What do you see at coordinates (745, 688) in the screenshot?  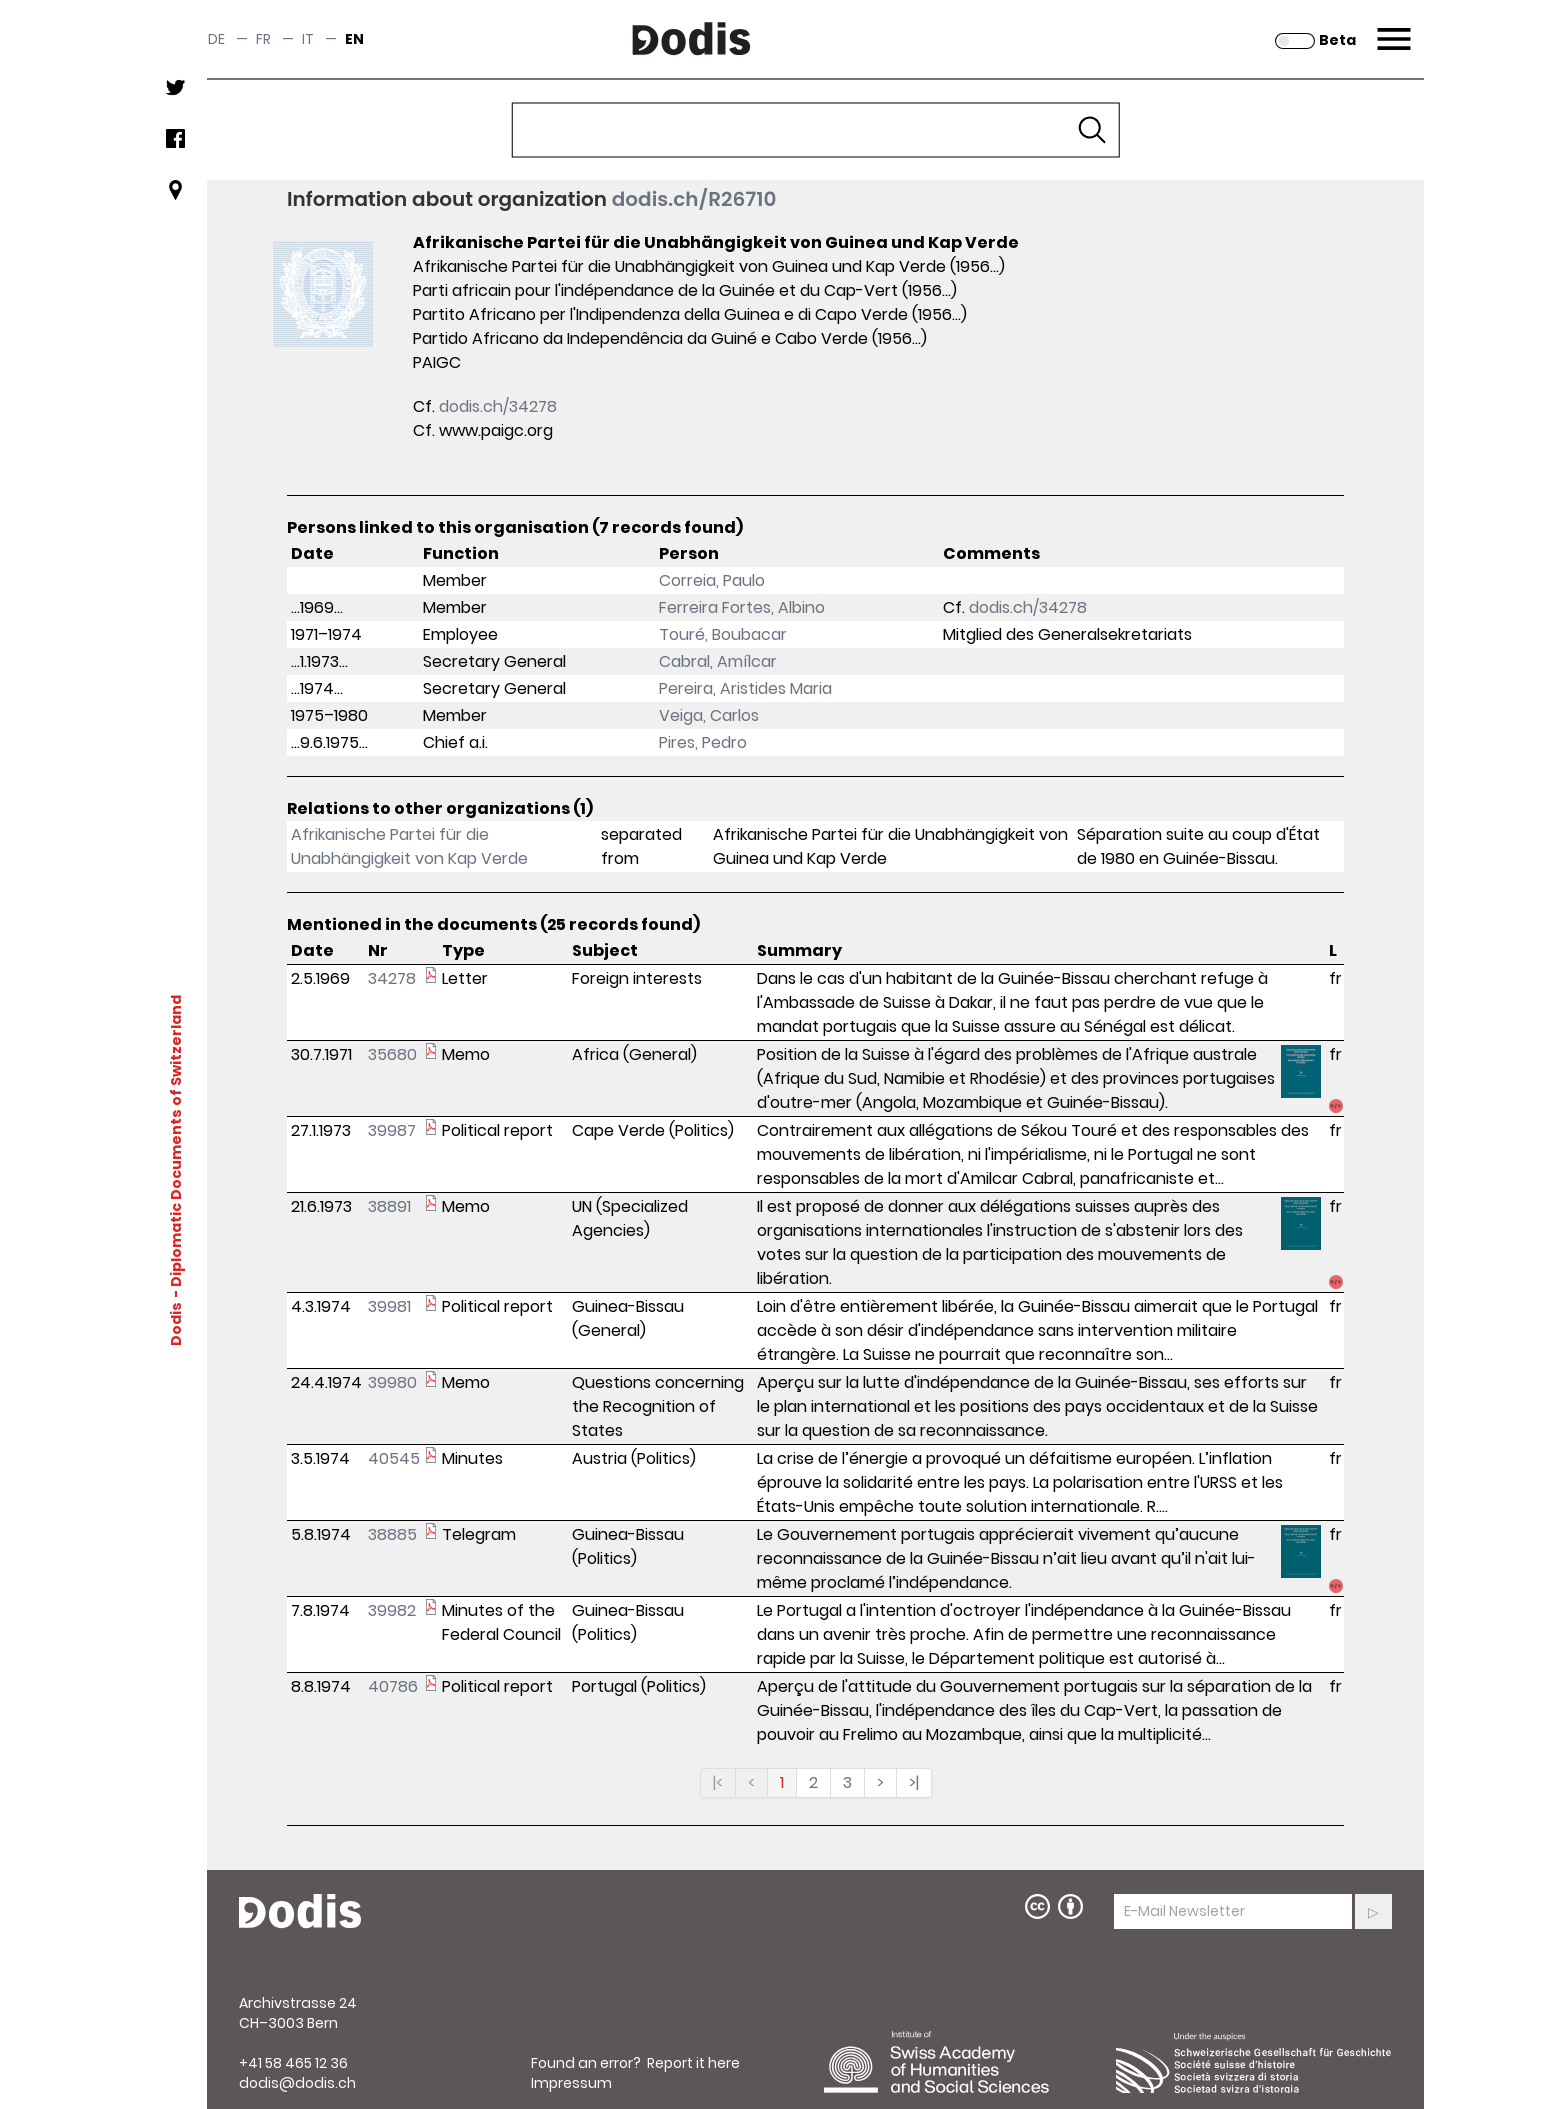 I see `Pereira, Aristides Maria` at bounding box center [745, 688].